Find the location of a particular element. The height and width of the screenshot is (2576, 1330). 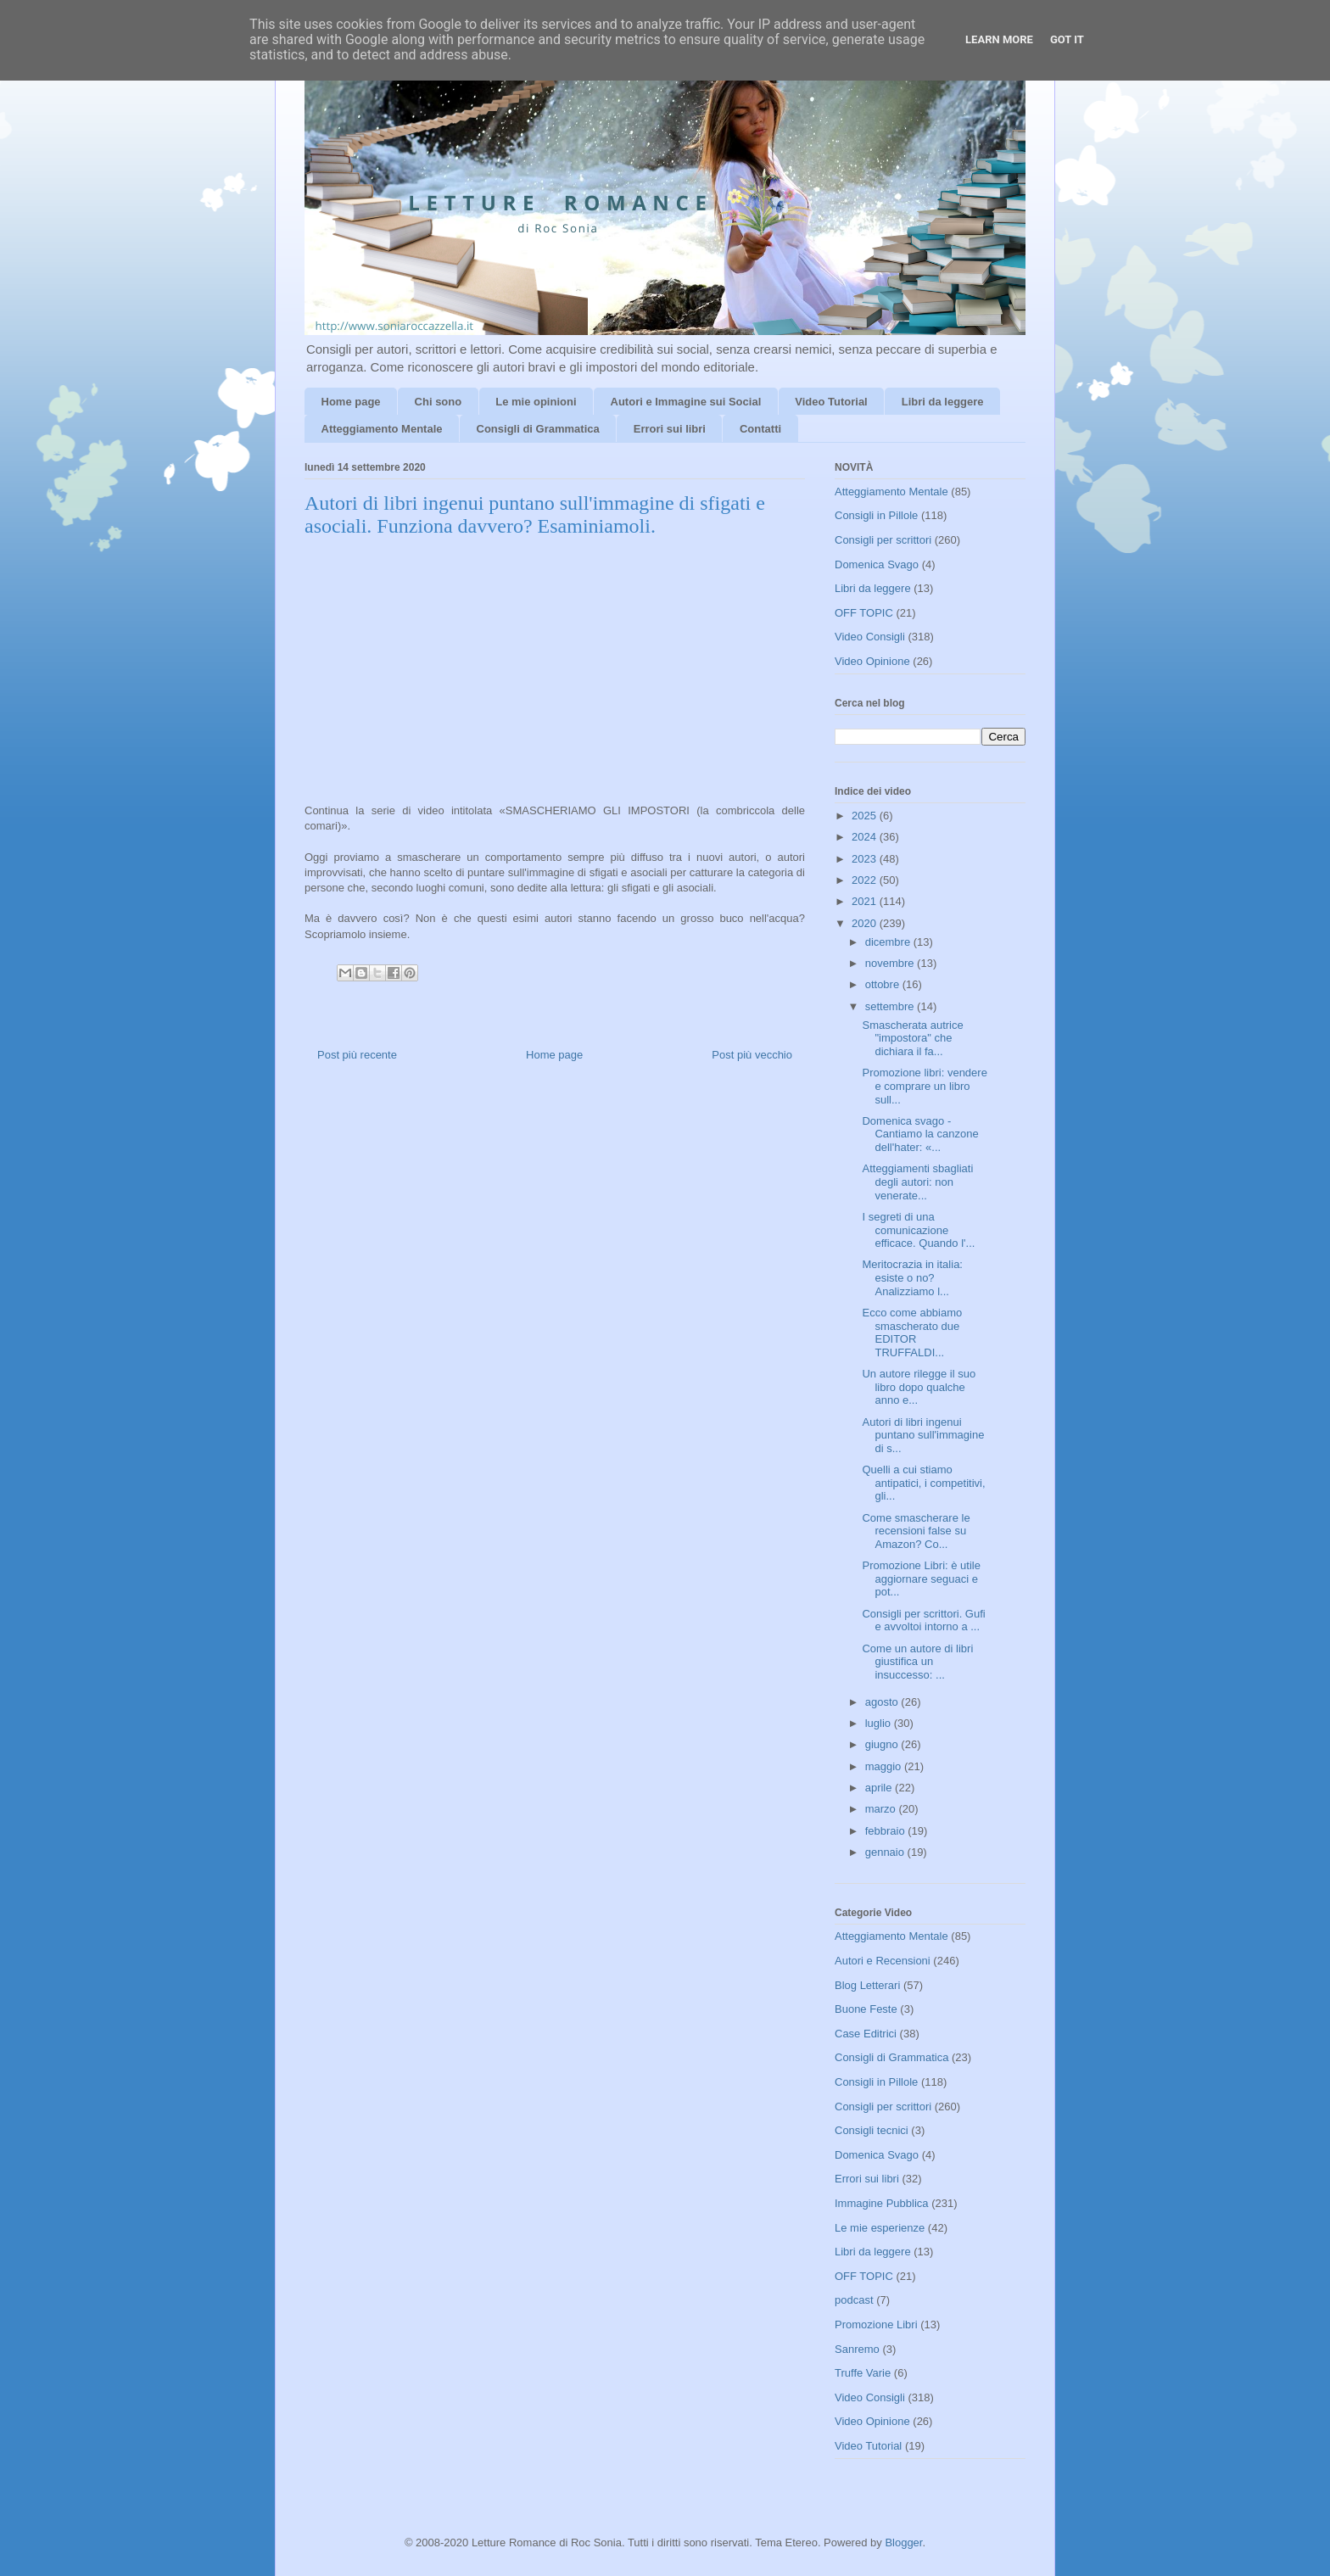

Consigli di Grammatica is located at coordinates (538, 428).